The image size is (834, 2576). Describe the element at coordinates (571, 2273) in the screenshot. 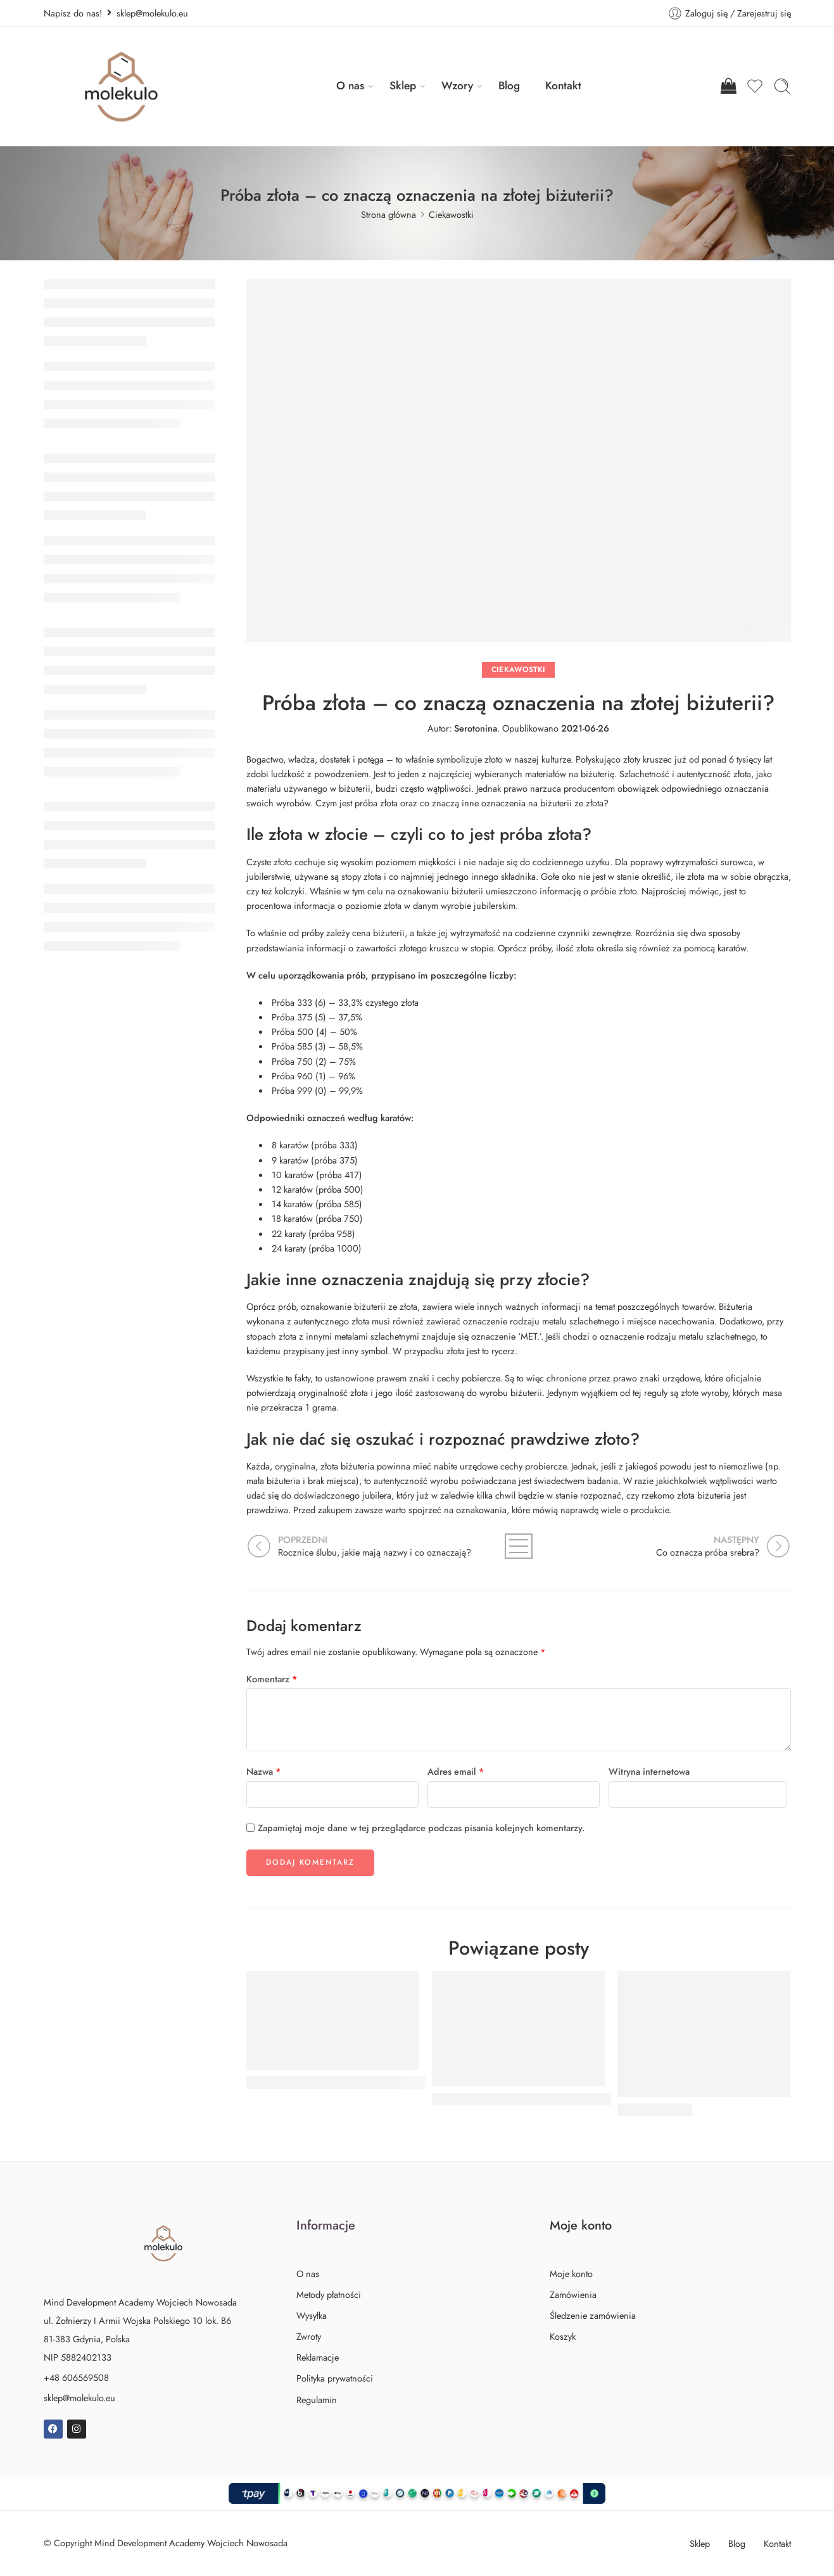

I see `Moje konto` at that location.